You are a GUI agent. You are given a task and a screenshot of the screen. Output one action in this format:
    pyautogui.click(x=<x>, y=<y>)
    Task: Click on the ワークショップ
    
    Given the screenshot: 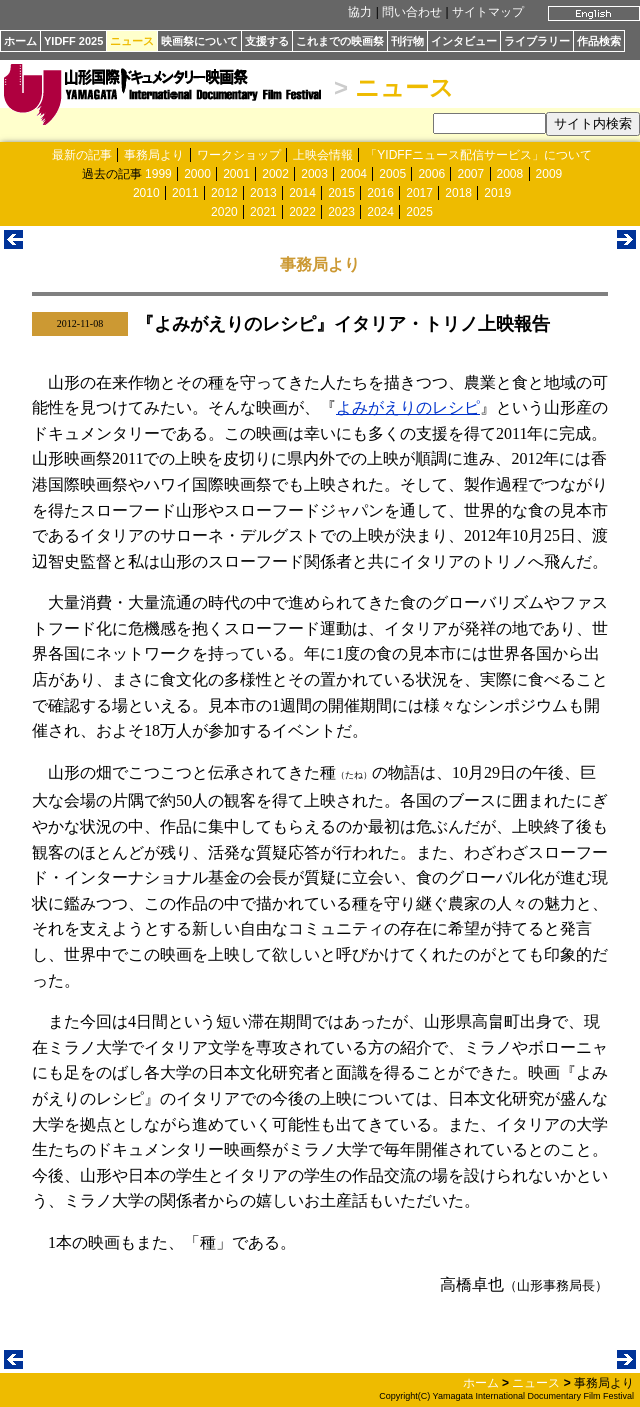 What is the action you would take?
    pyautogui.click(x=239, y=155)
    